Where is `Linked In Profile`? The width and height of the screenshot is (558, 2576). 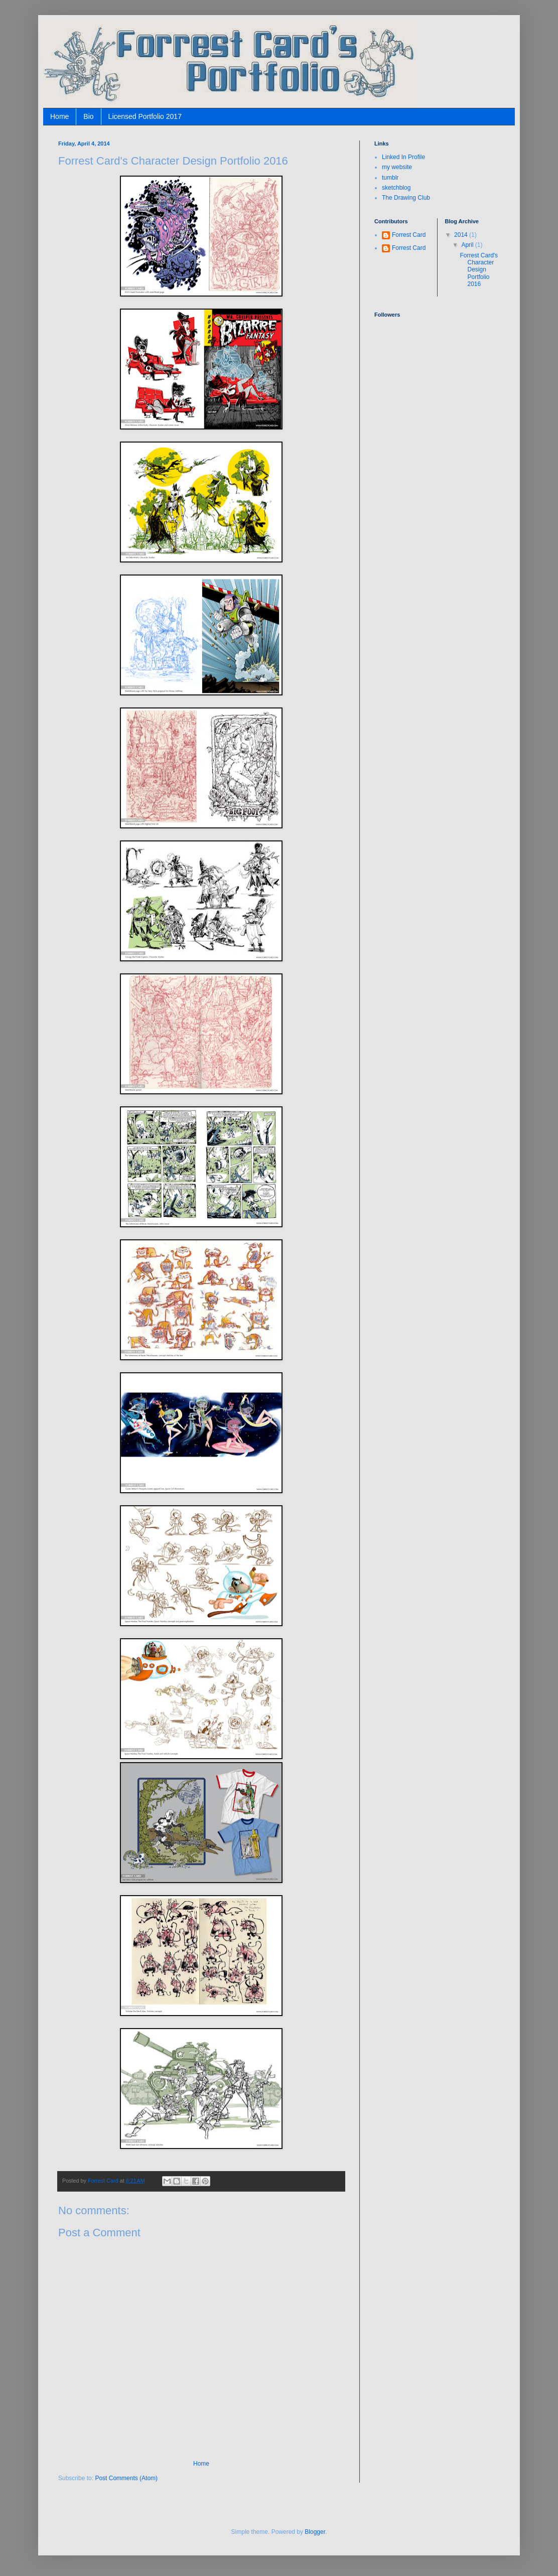
Linked In Profile is located at coordinates (403, 157).